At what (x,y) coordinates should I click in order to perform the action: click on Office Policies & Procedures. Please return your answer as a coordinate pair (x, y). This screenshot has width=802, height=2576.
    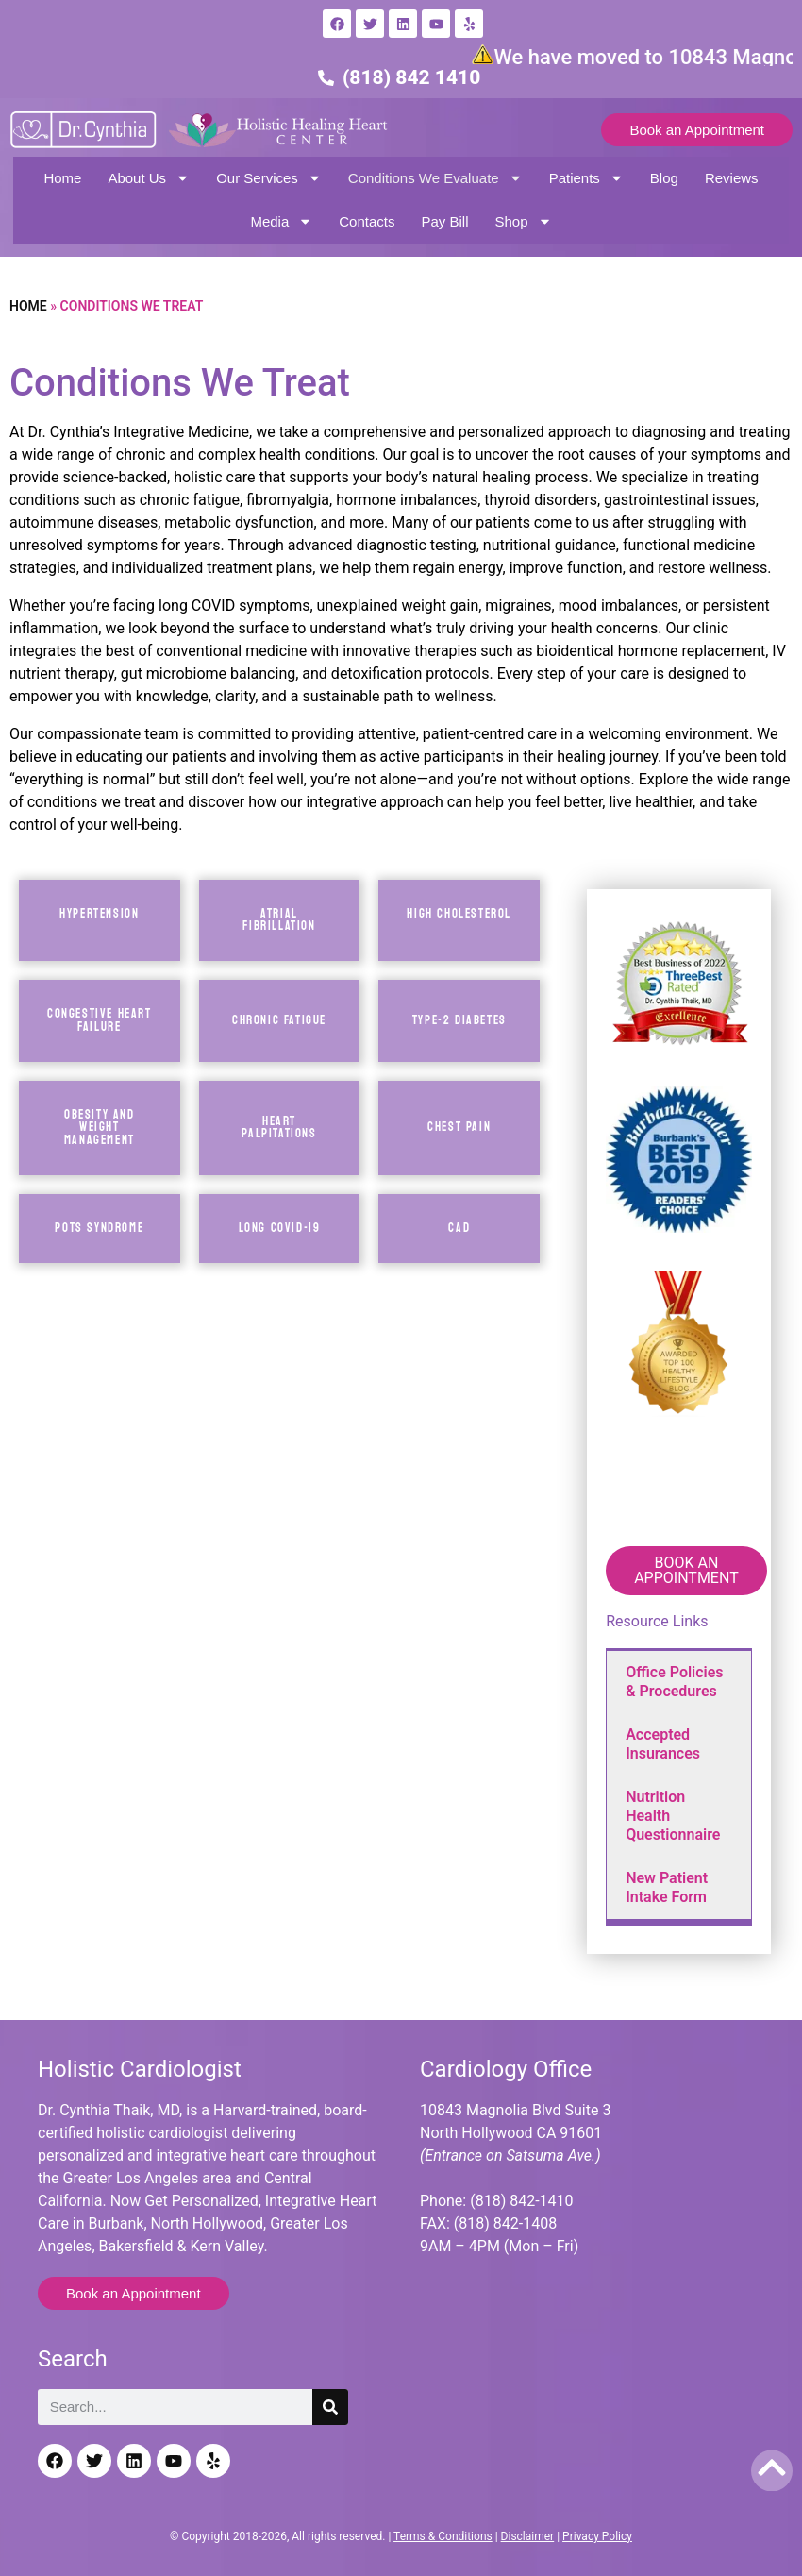
    Looking at the image, I should click on (674, 1681).